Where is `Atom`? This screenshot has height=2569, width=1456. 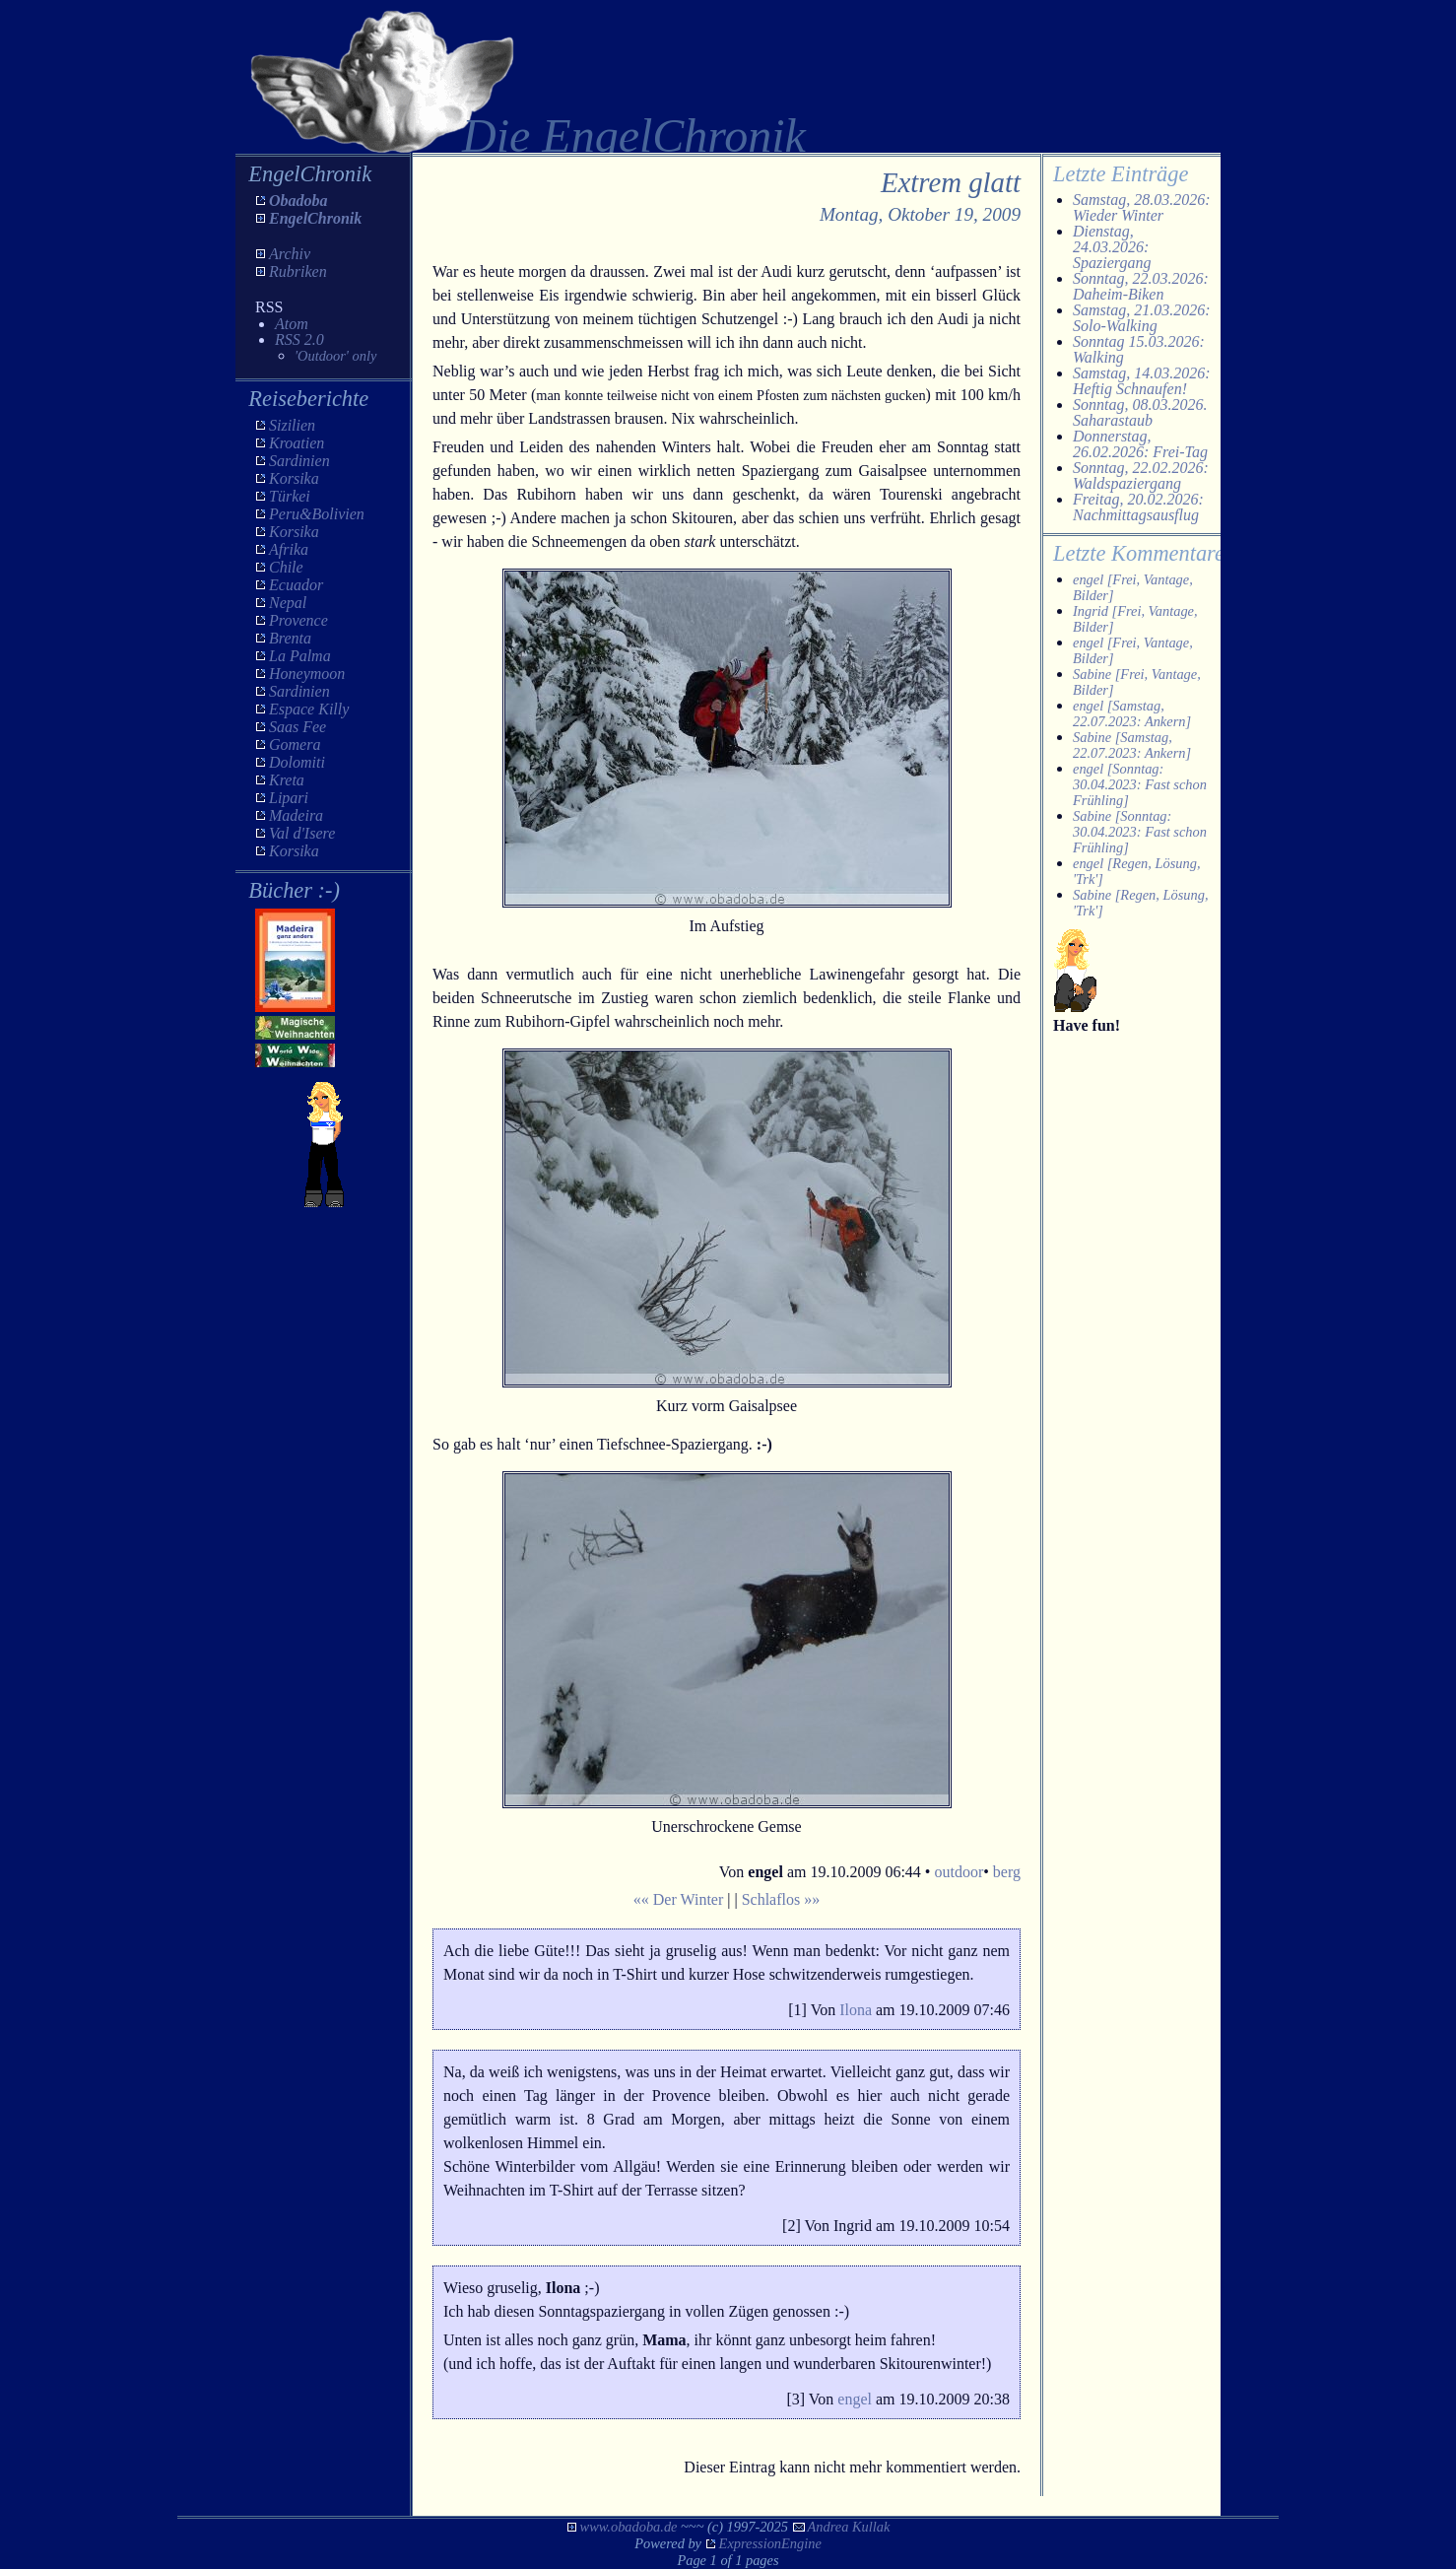 Atom is located at coordinates (291, 323).